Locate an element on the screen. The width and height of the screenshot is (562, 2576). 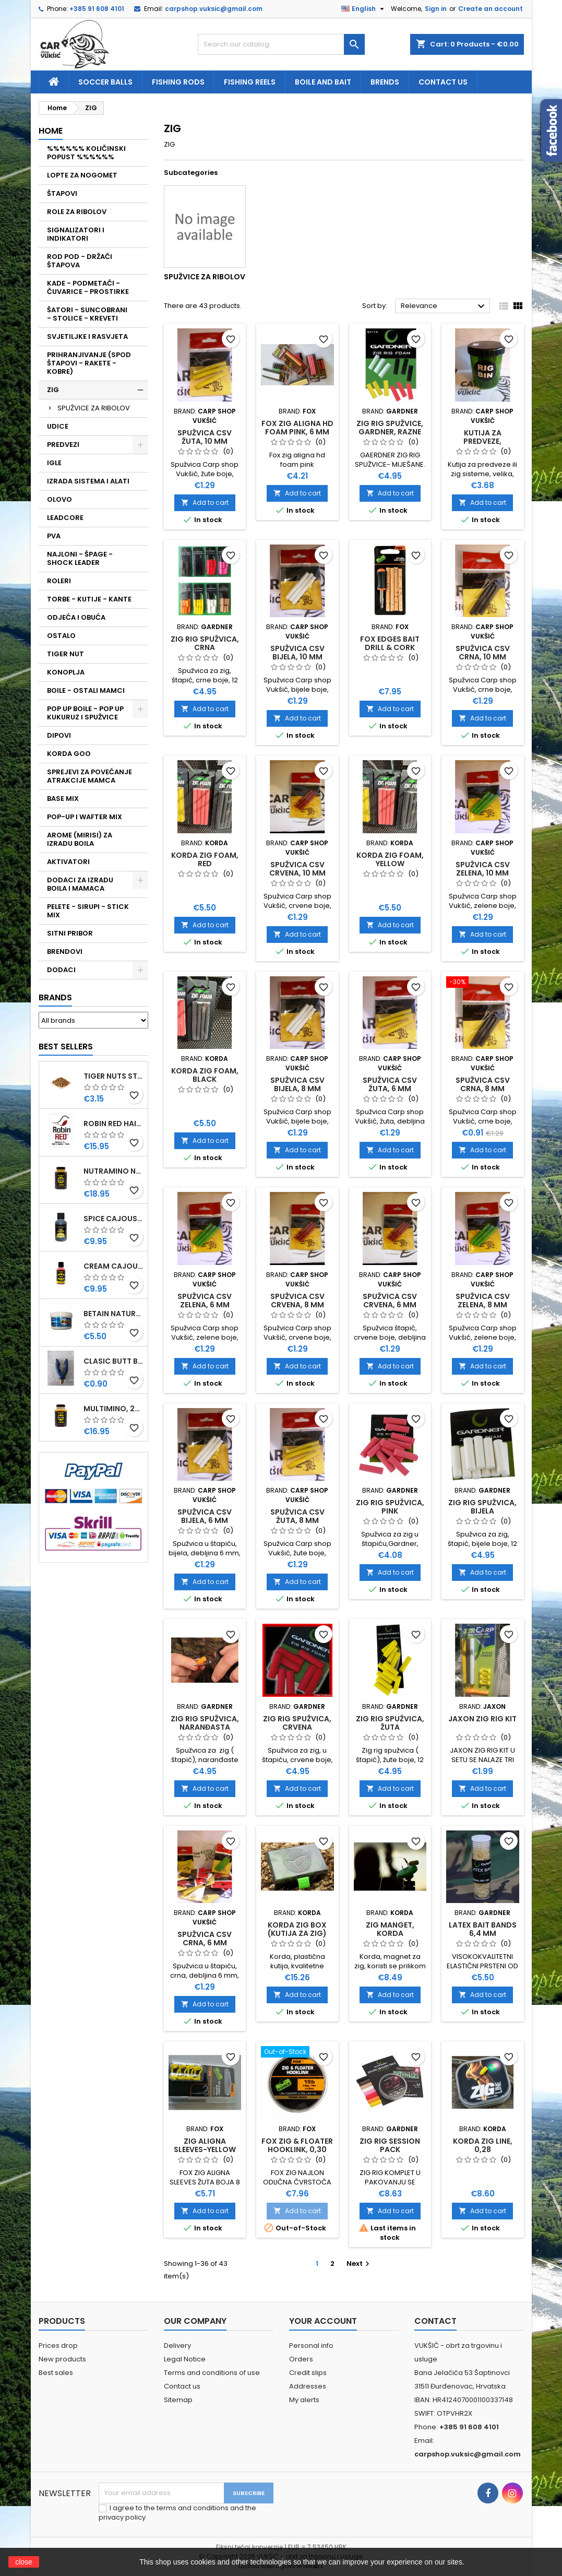
Relevance is located at coordinates (444, 306).